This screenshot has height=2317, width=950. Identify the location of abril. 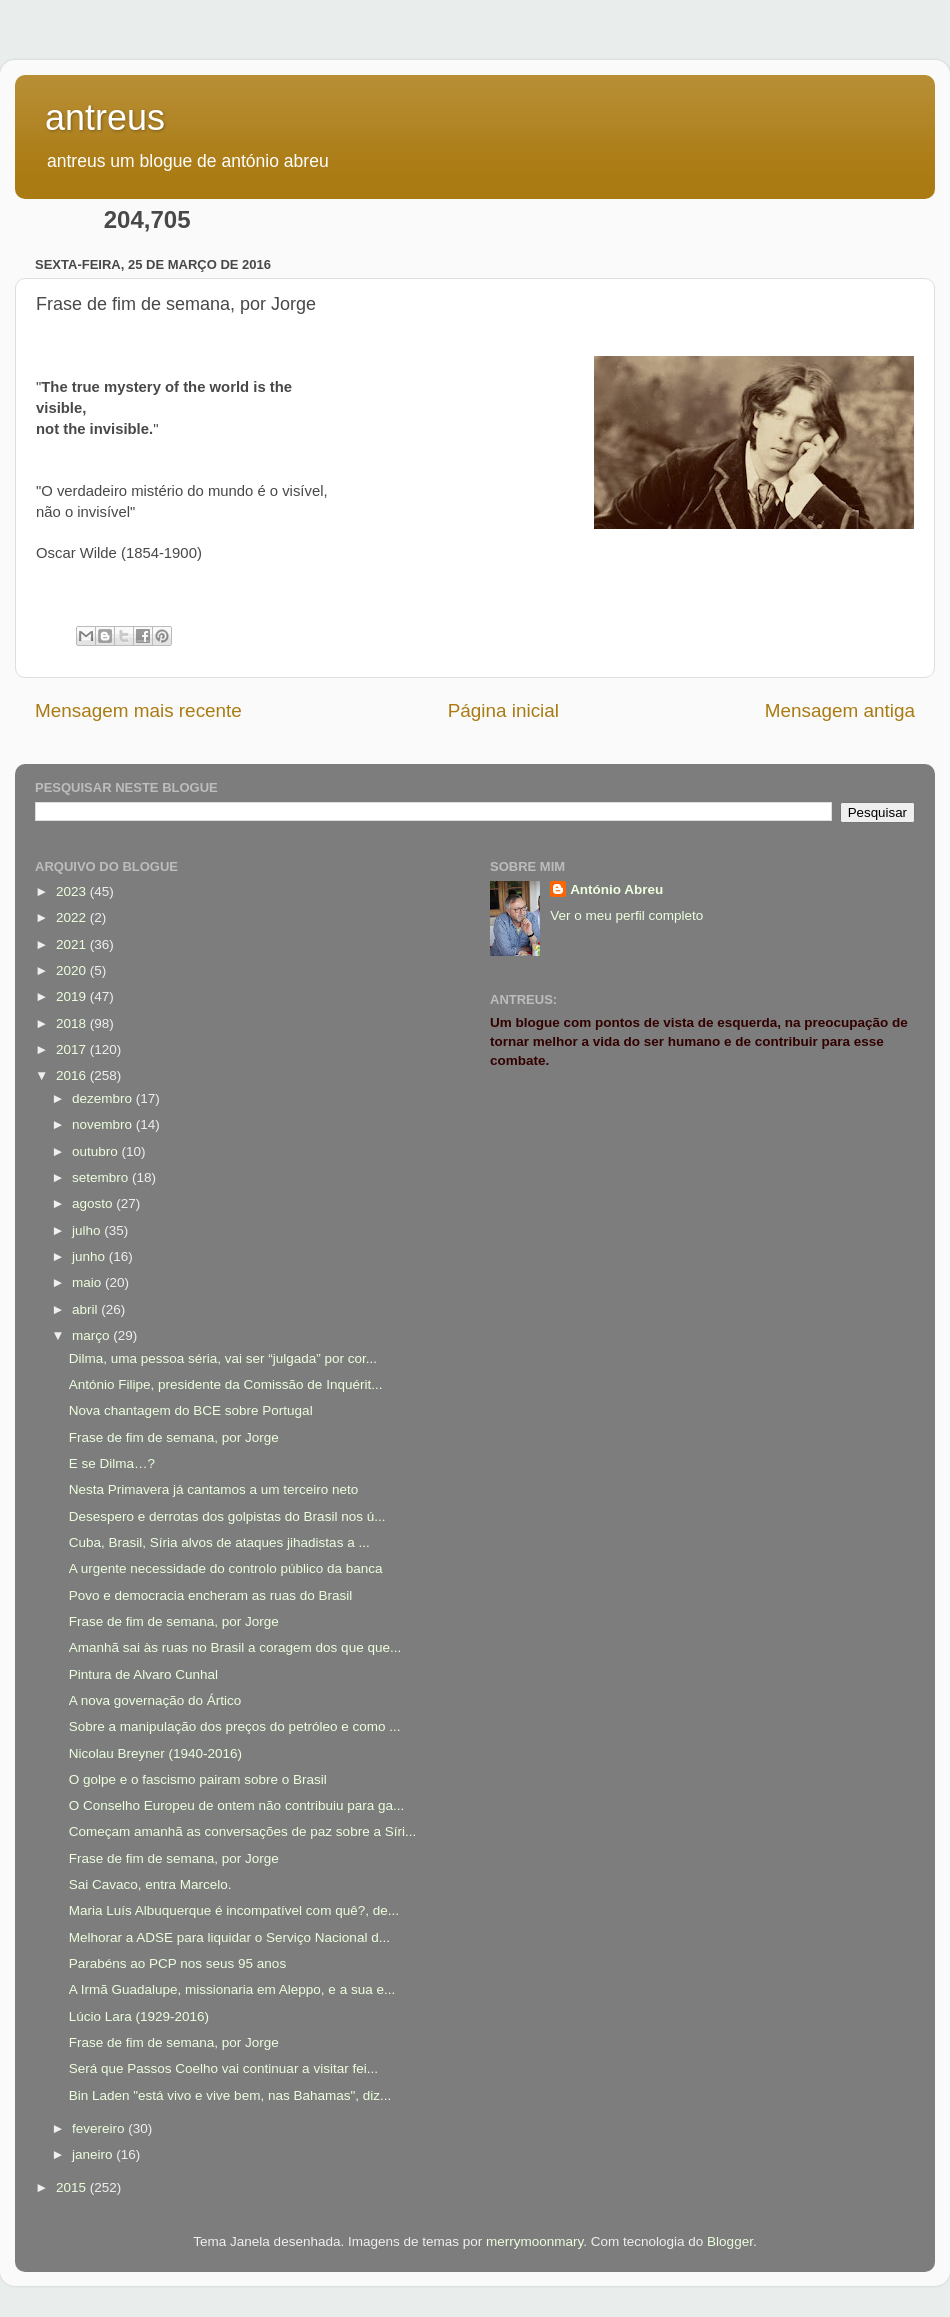
(86, 1309).